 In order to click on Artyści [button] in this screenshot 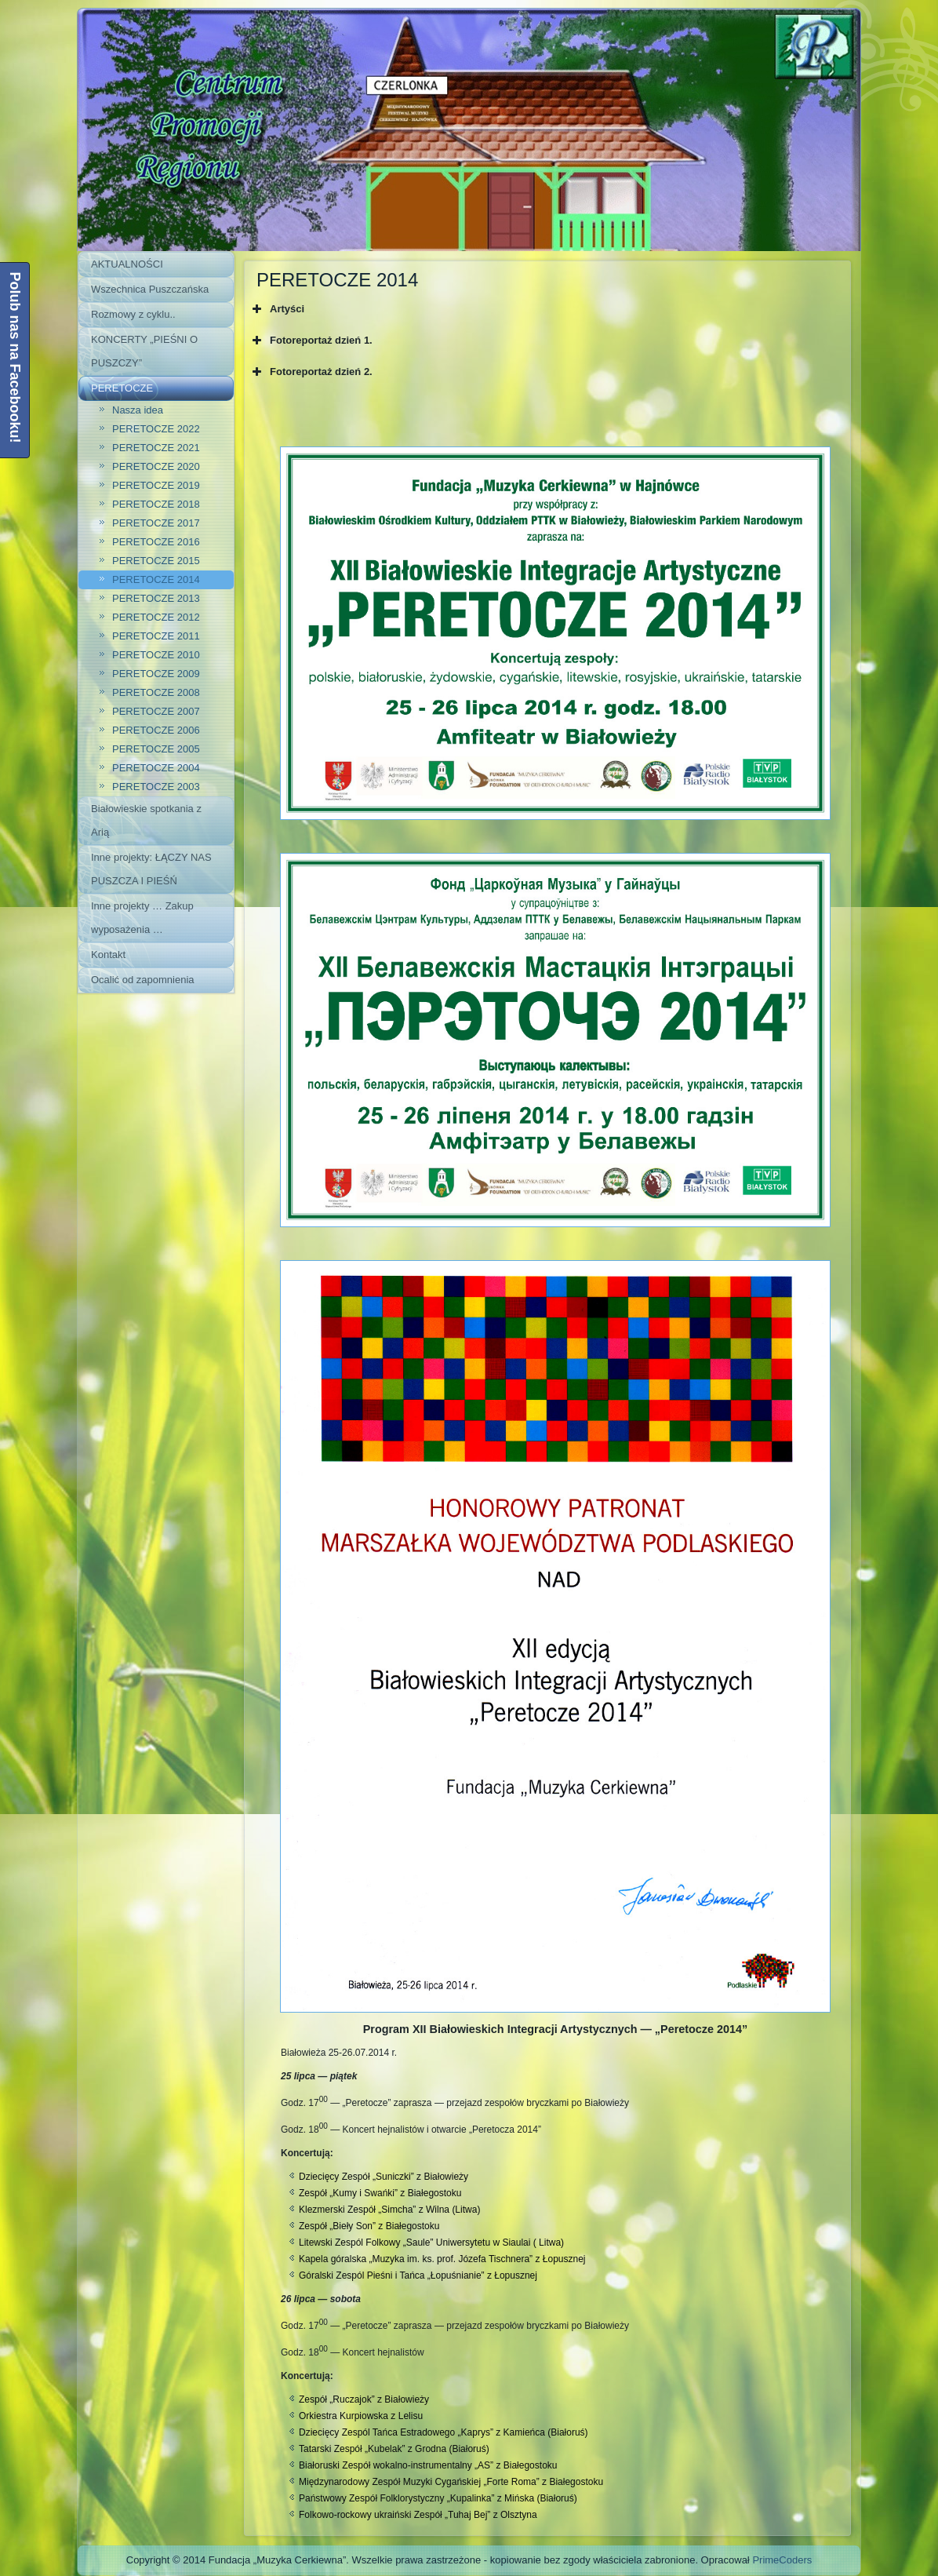, I will do `click(276, 309)`.